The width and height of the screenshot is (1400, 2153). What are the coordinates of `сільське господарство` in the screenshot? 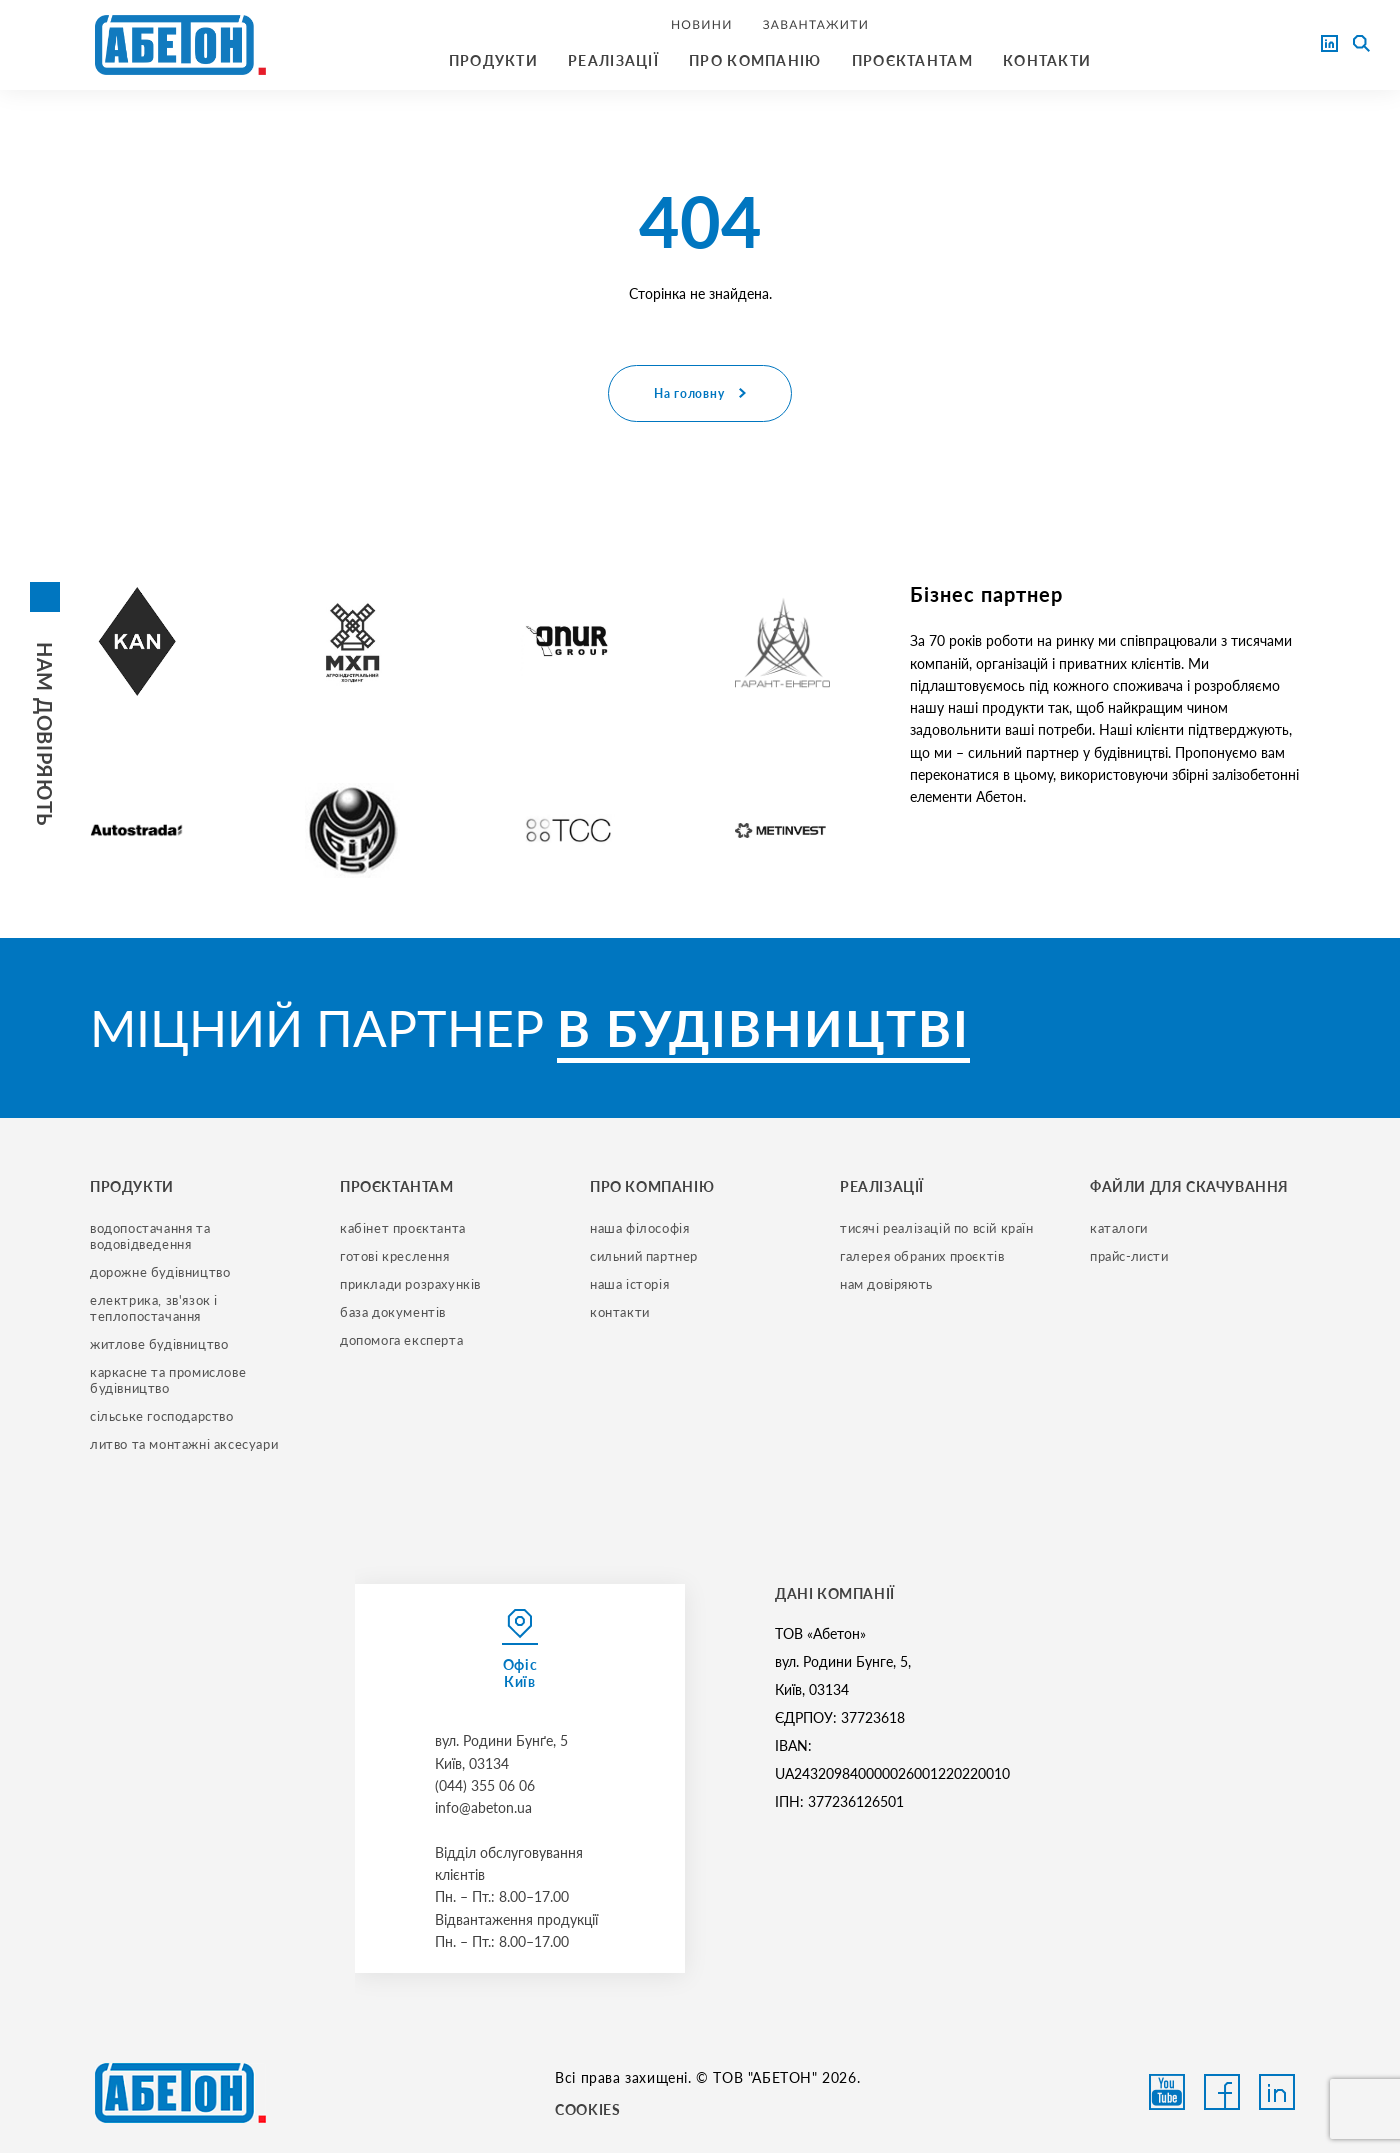 It's located at (162, 1416).